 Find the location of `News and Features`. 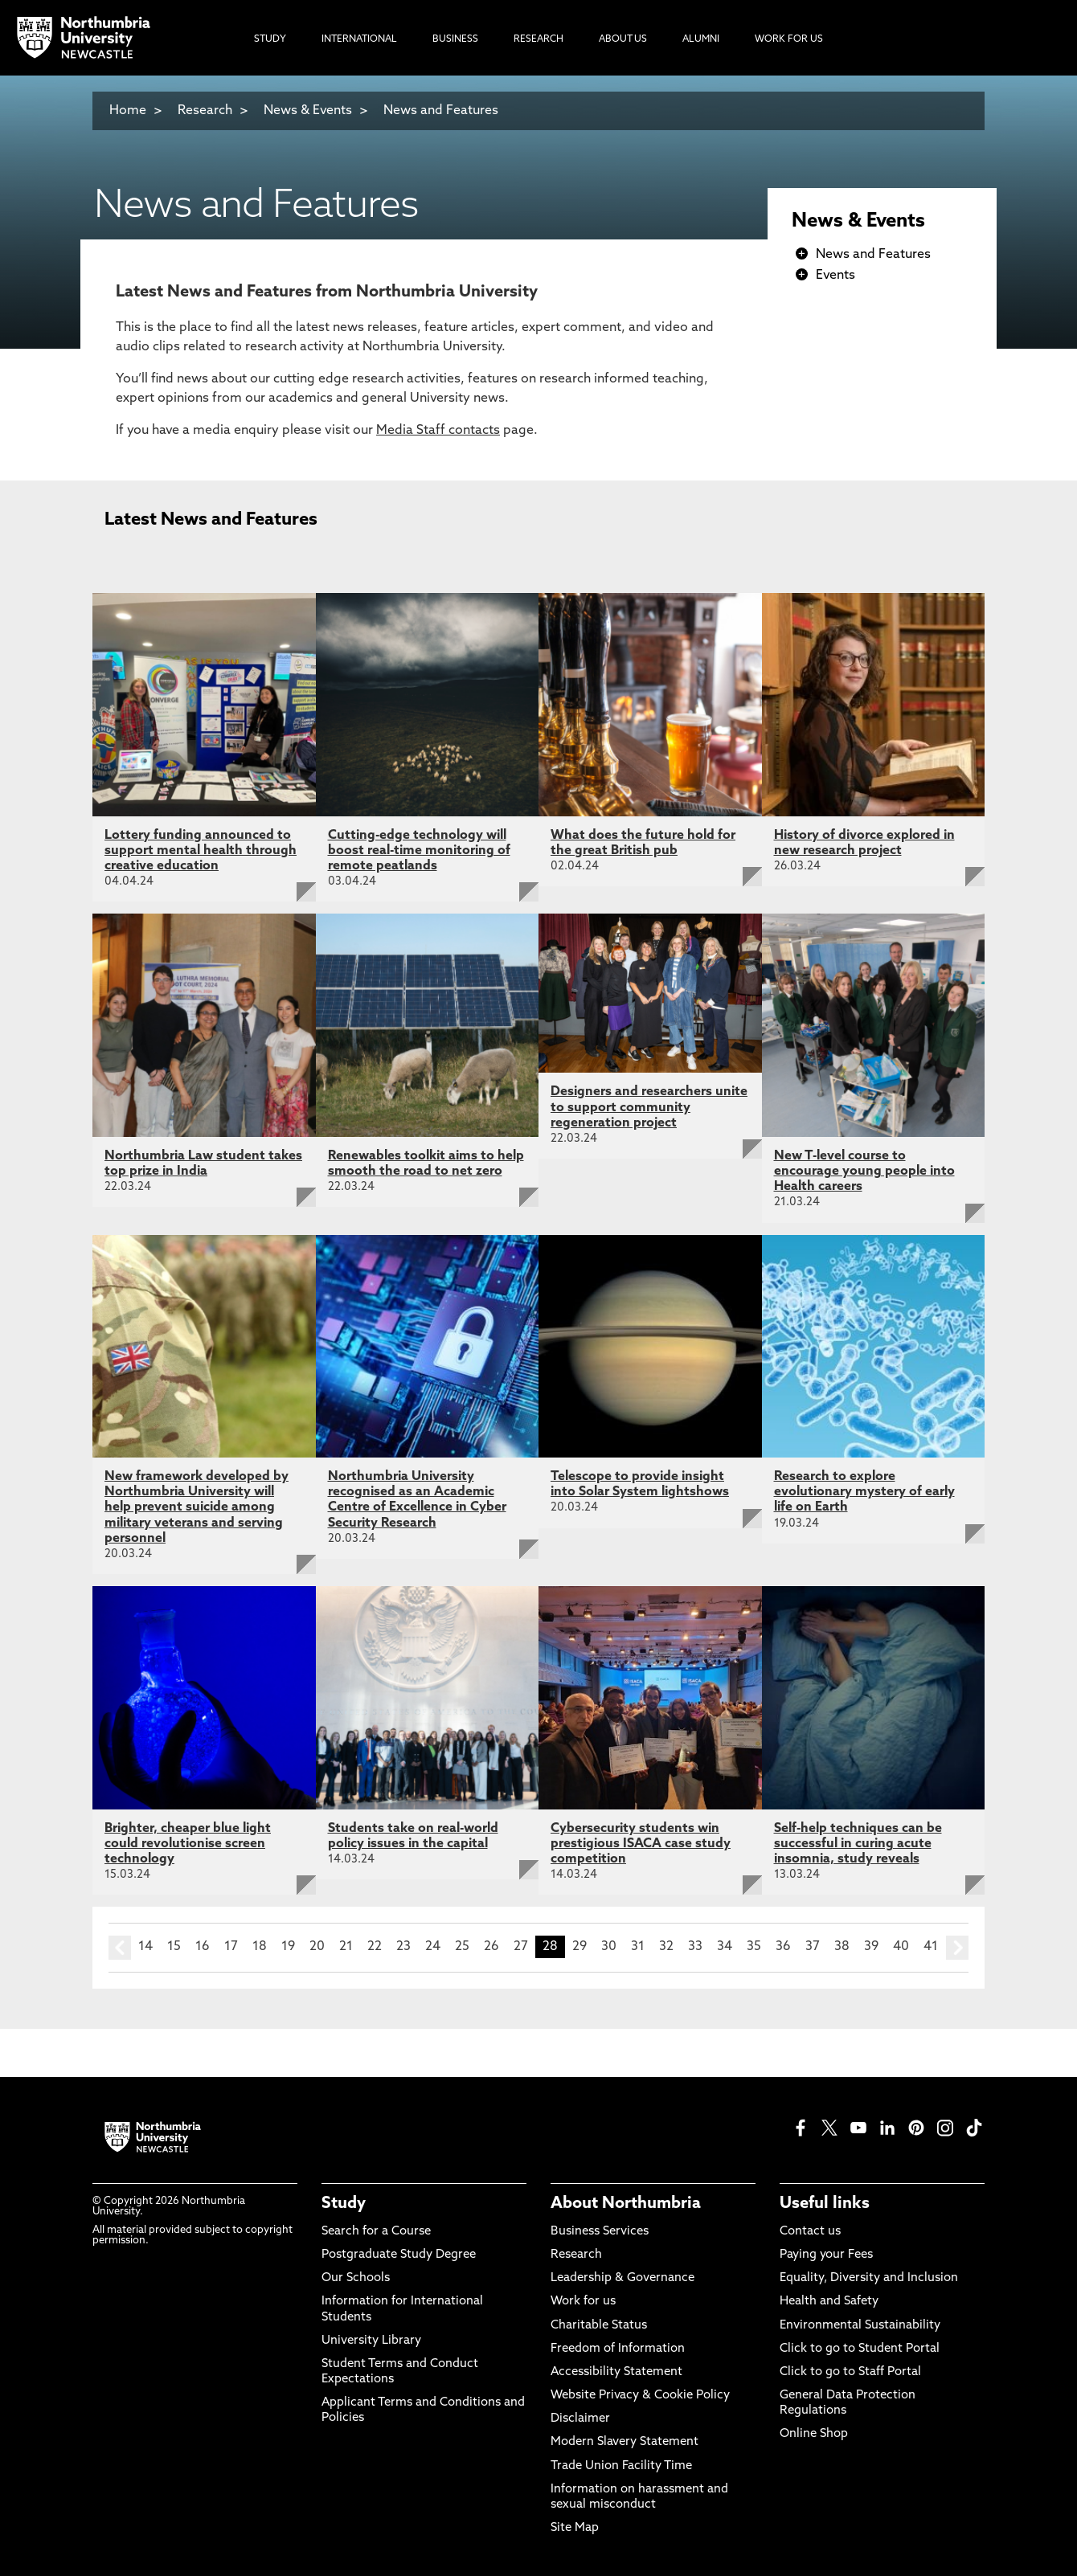

News and Features is located at coordinates (440, 110).